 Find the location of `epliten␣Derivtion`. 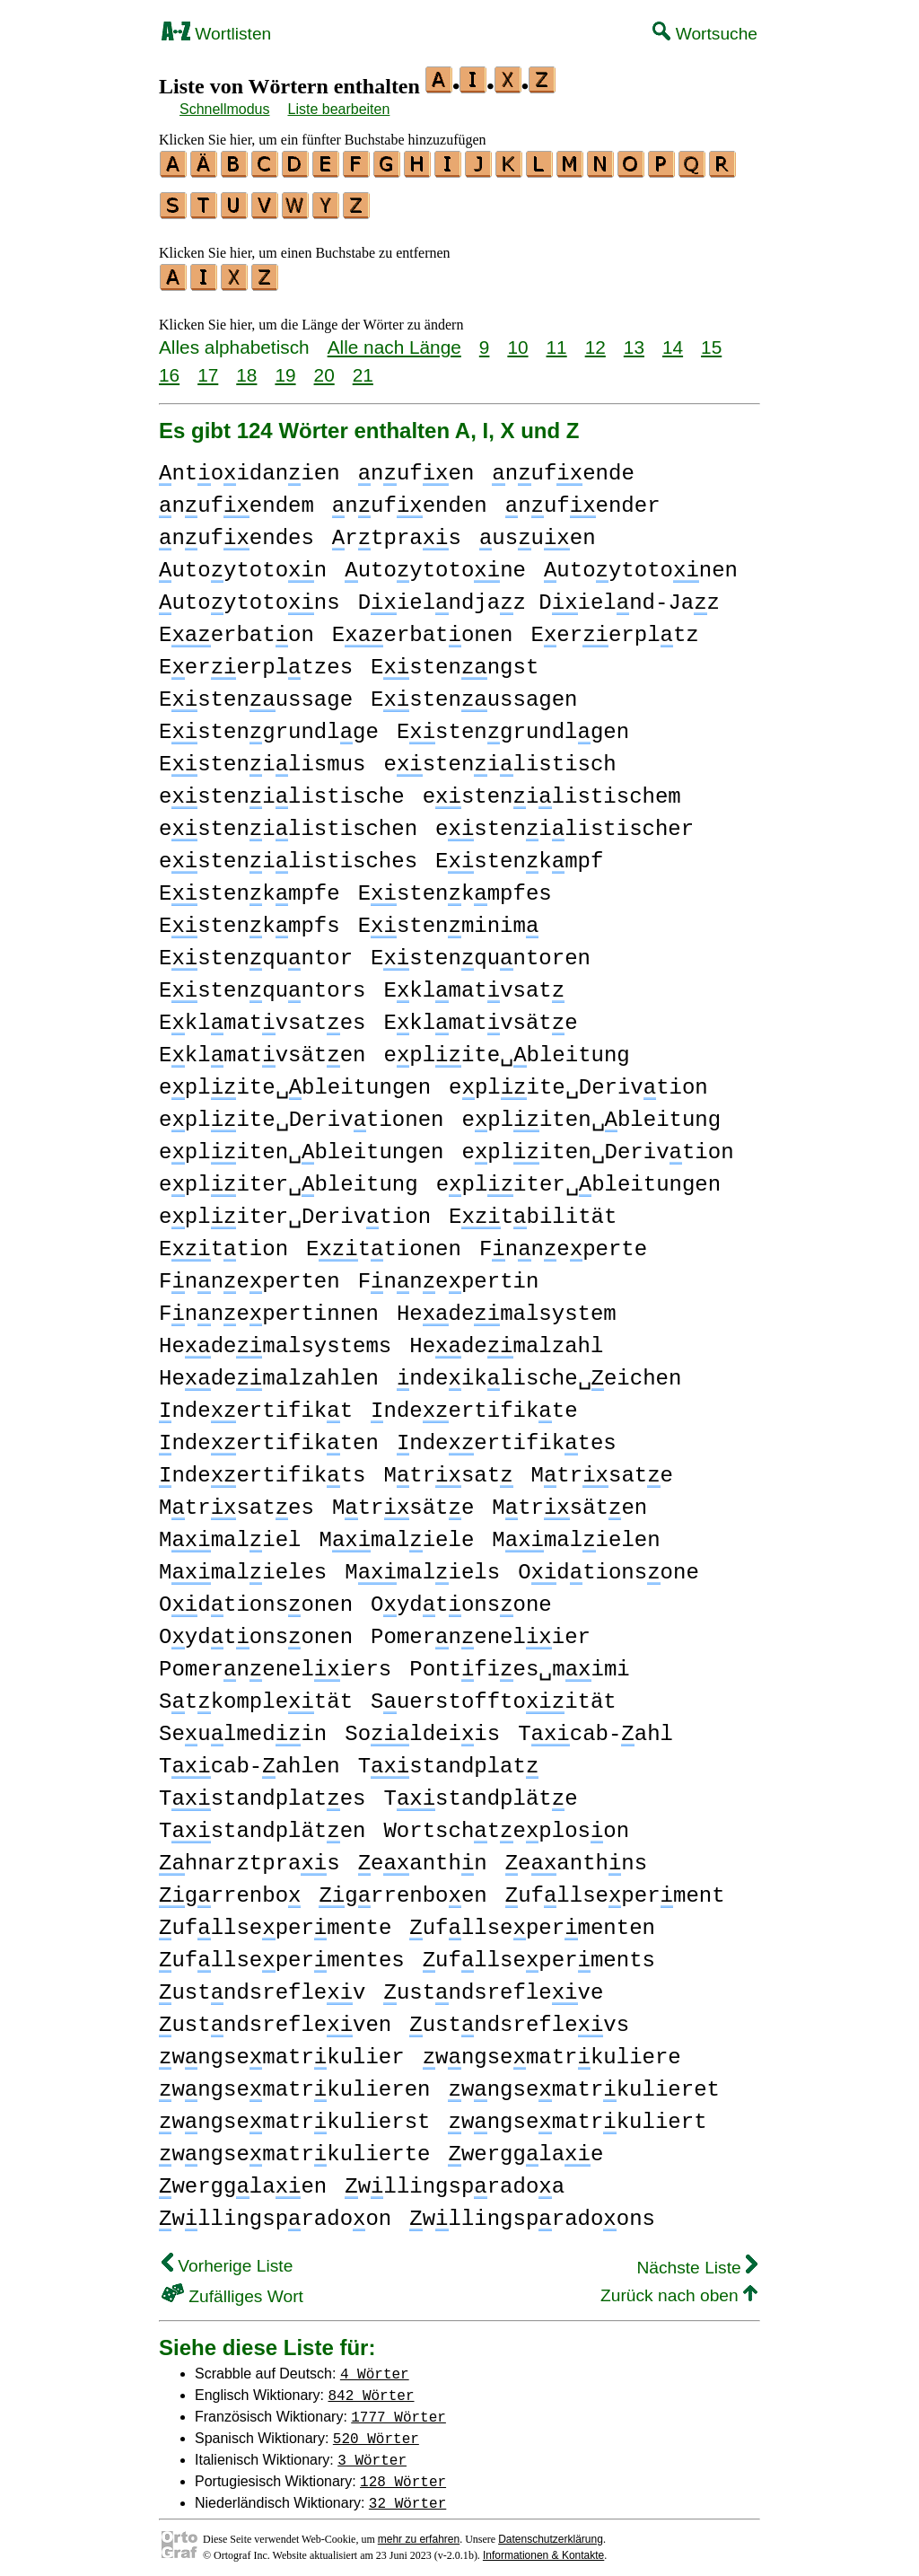

epliten␣Derivtion is located at coordinates (597, 1144).